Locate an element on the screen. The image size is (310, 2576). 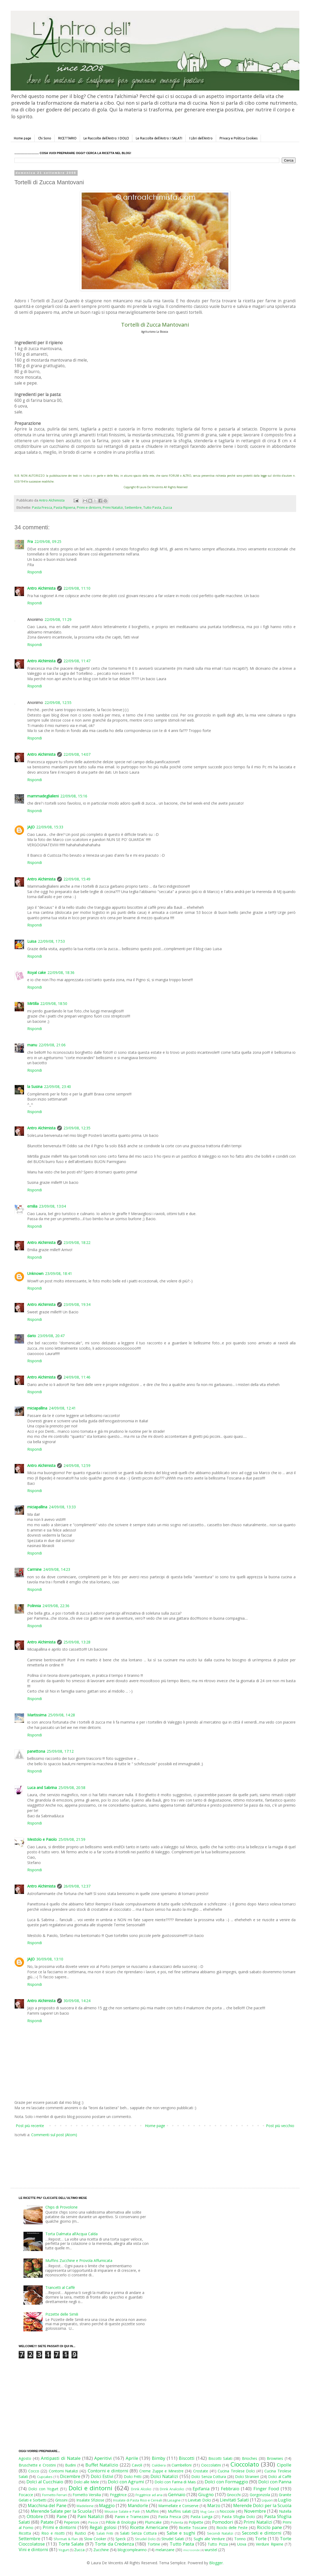
Brioches is located at coordinates (249, 2458).